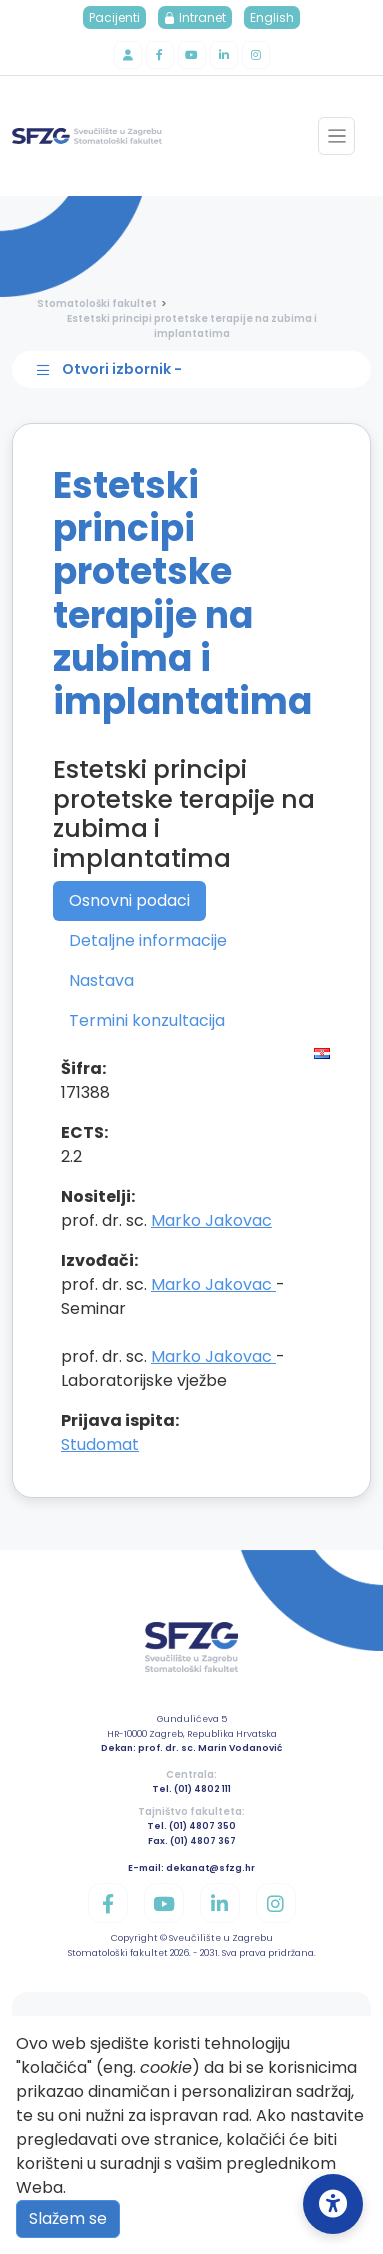 This screenshot has width=383, height=2254. I want to click on Detaljne informacije [tab], so click(148, 940).